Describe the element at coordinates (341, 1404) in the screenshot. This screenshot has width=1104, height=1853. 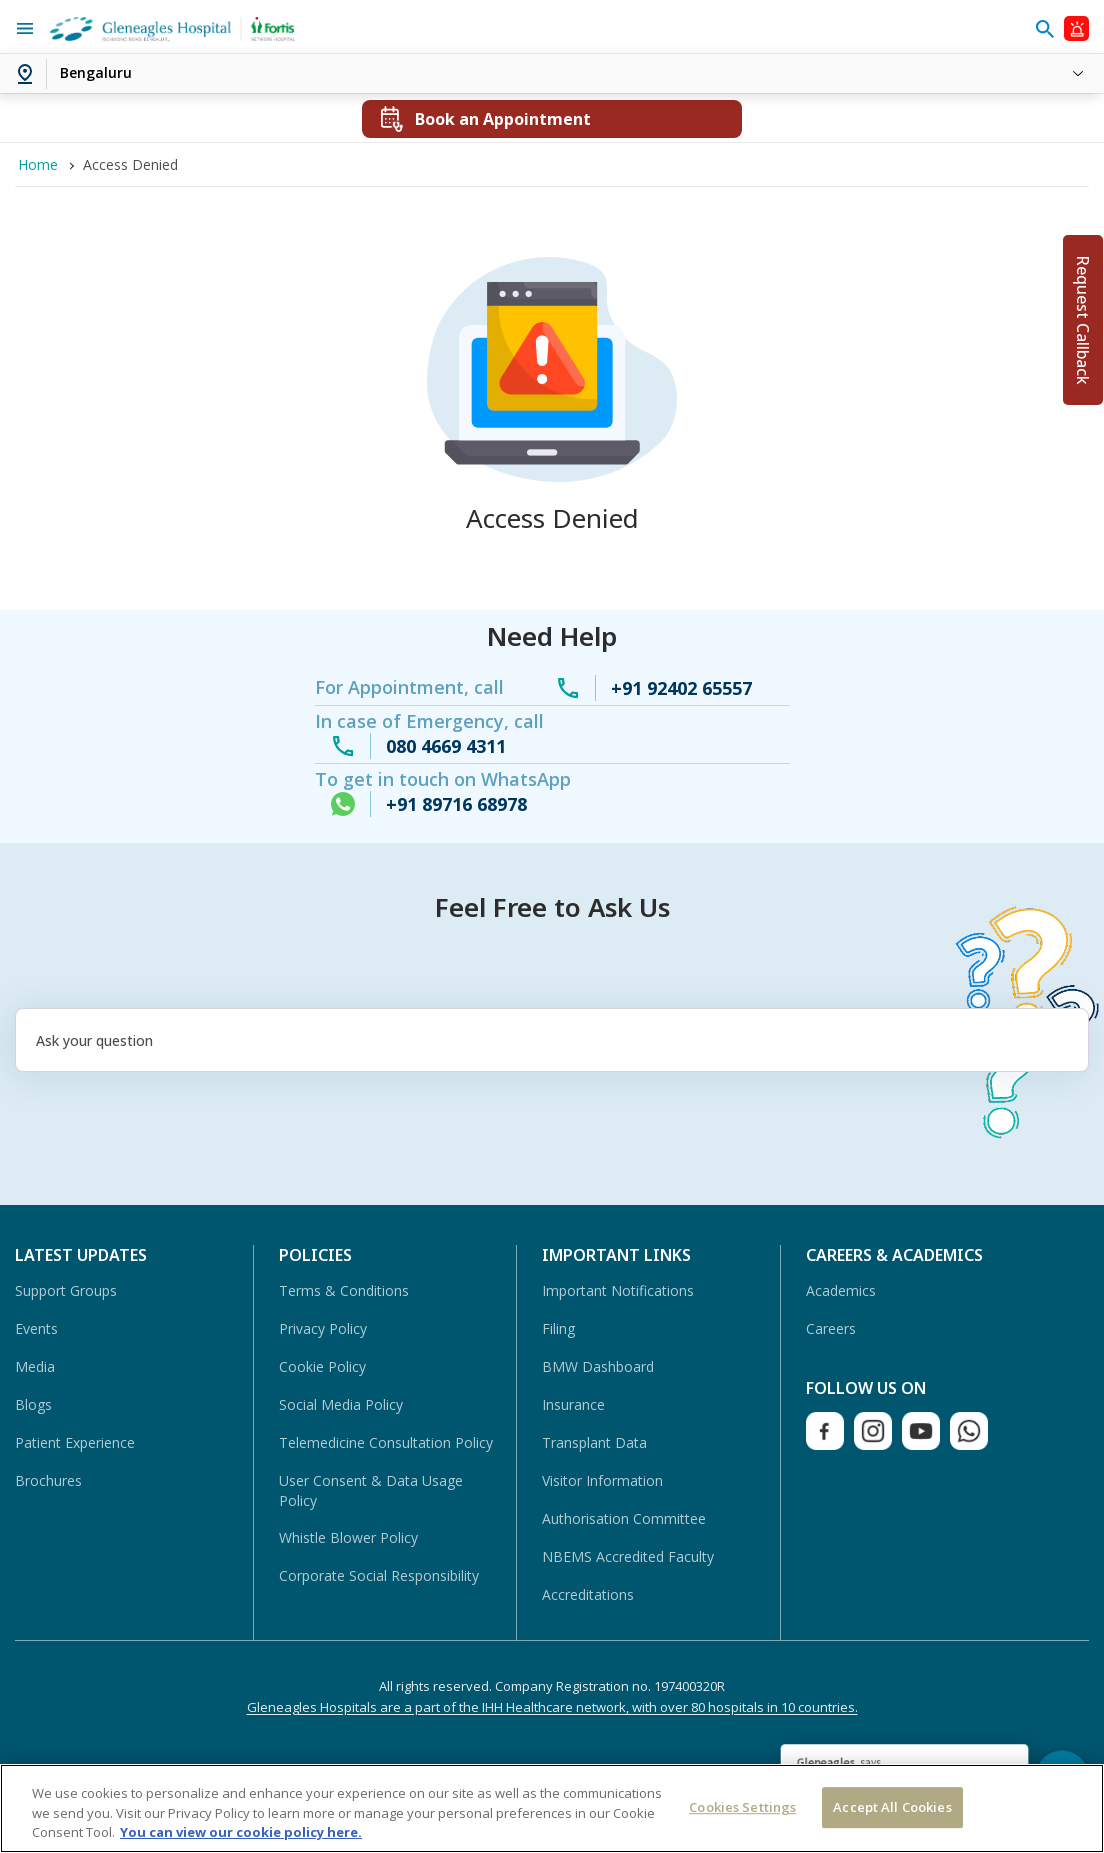
I see `Social Media Policy` at that location.